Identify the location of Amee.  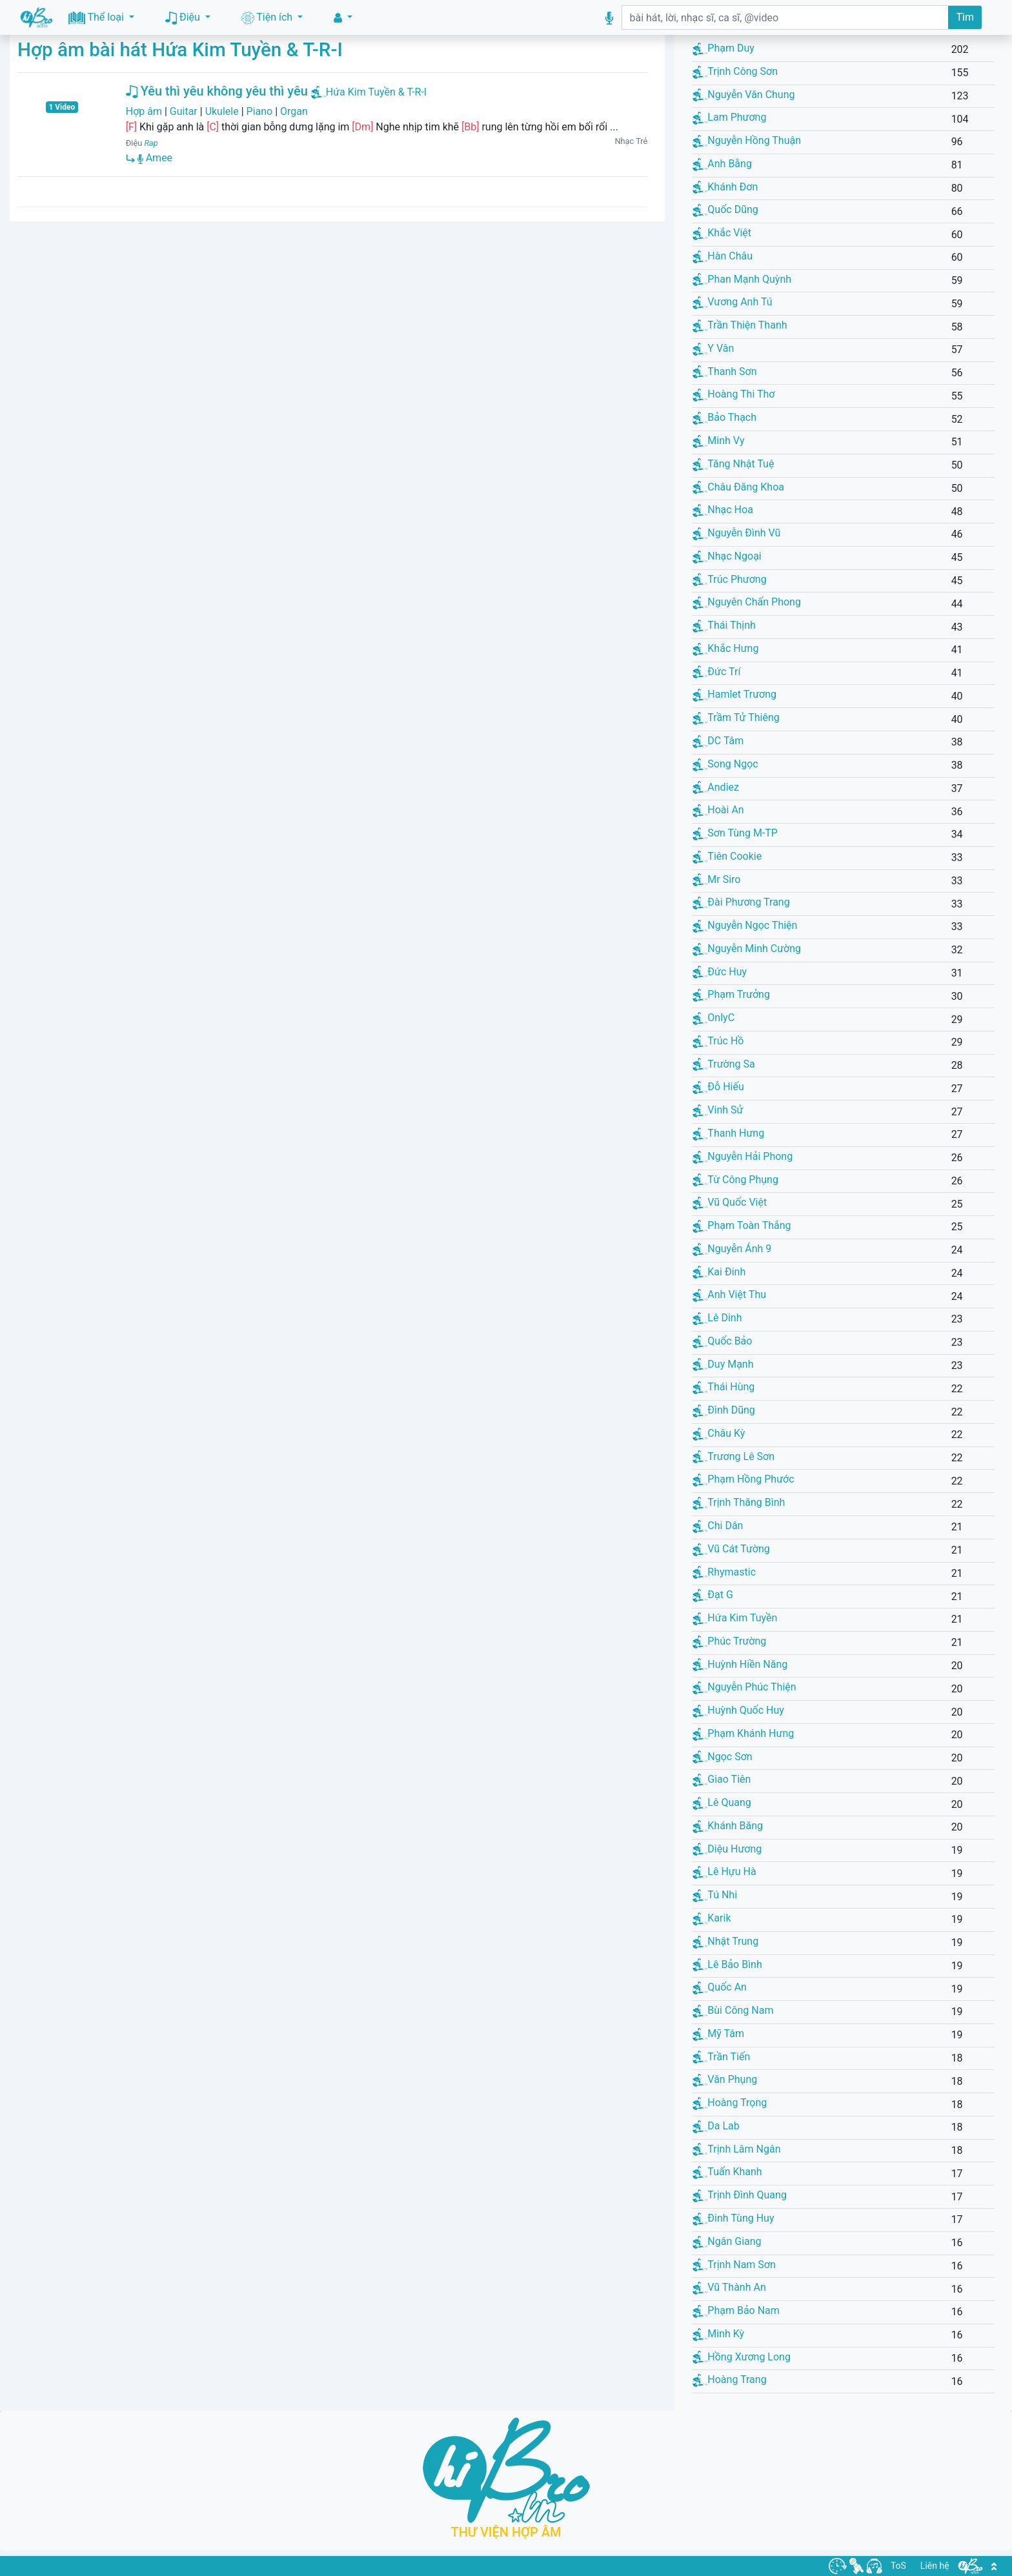
(154, 158).